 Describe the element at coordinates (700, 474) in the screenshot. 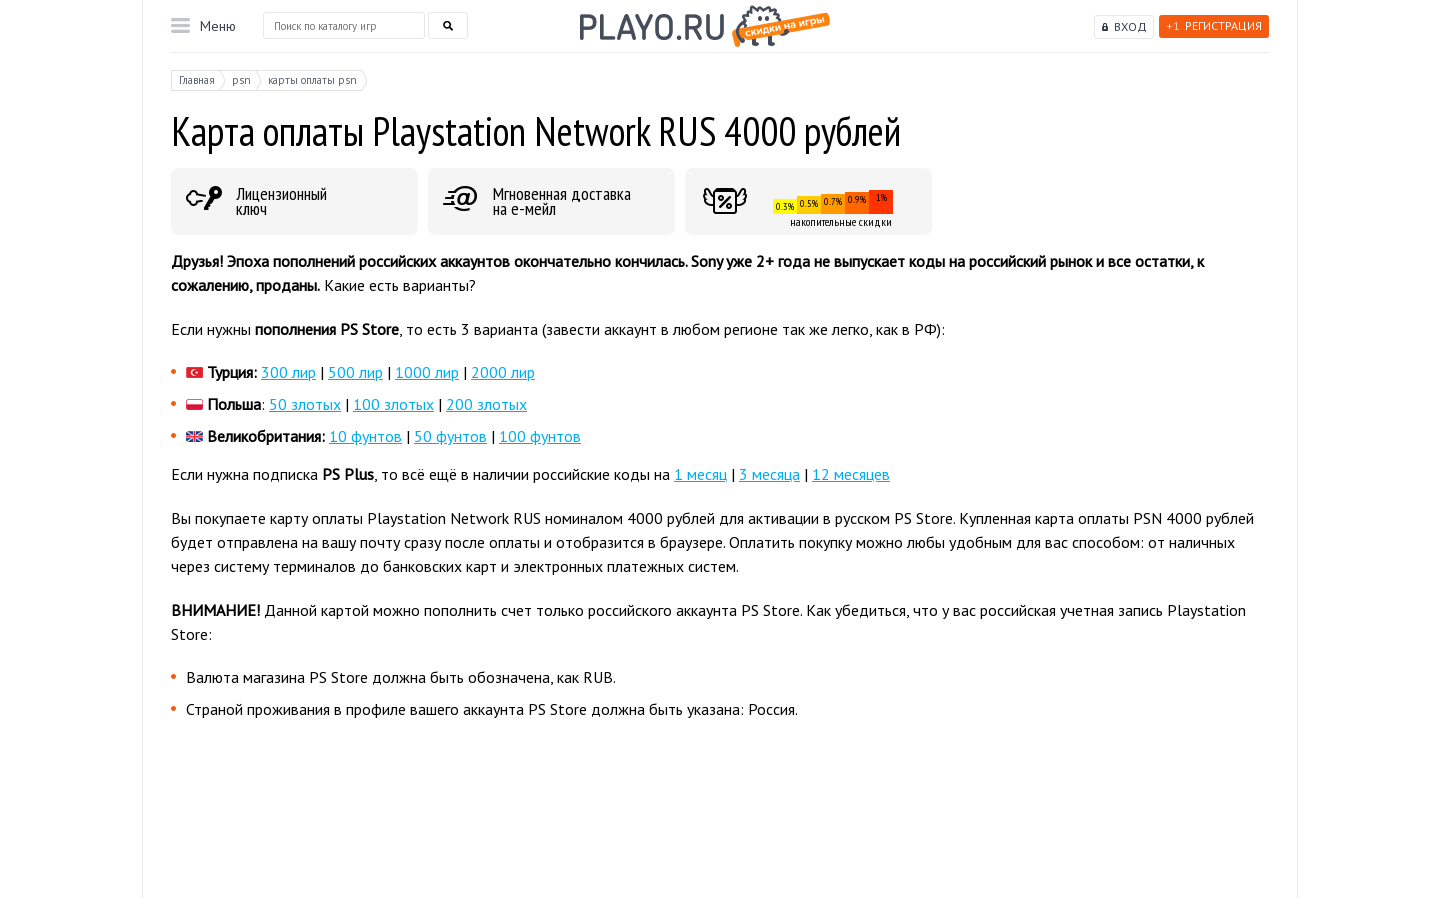

I see `1 месяц` at that location.